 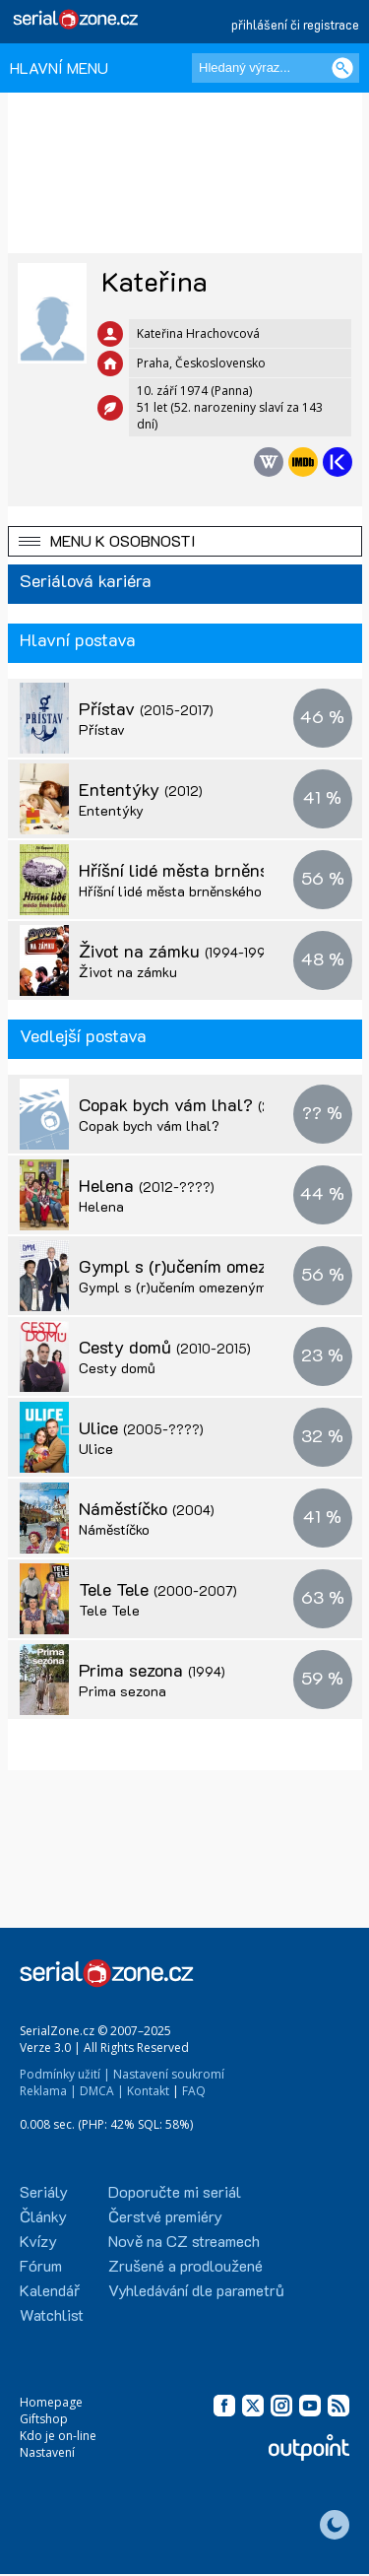 What do you see at coordinates (47, 2452) in the screenshot?
I see `Nastavení` at bounding box center [47, 2452].